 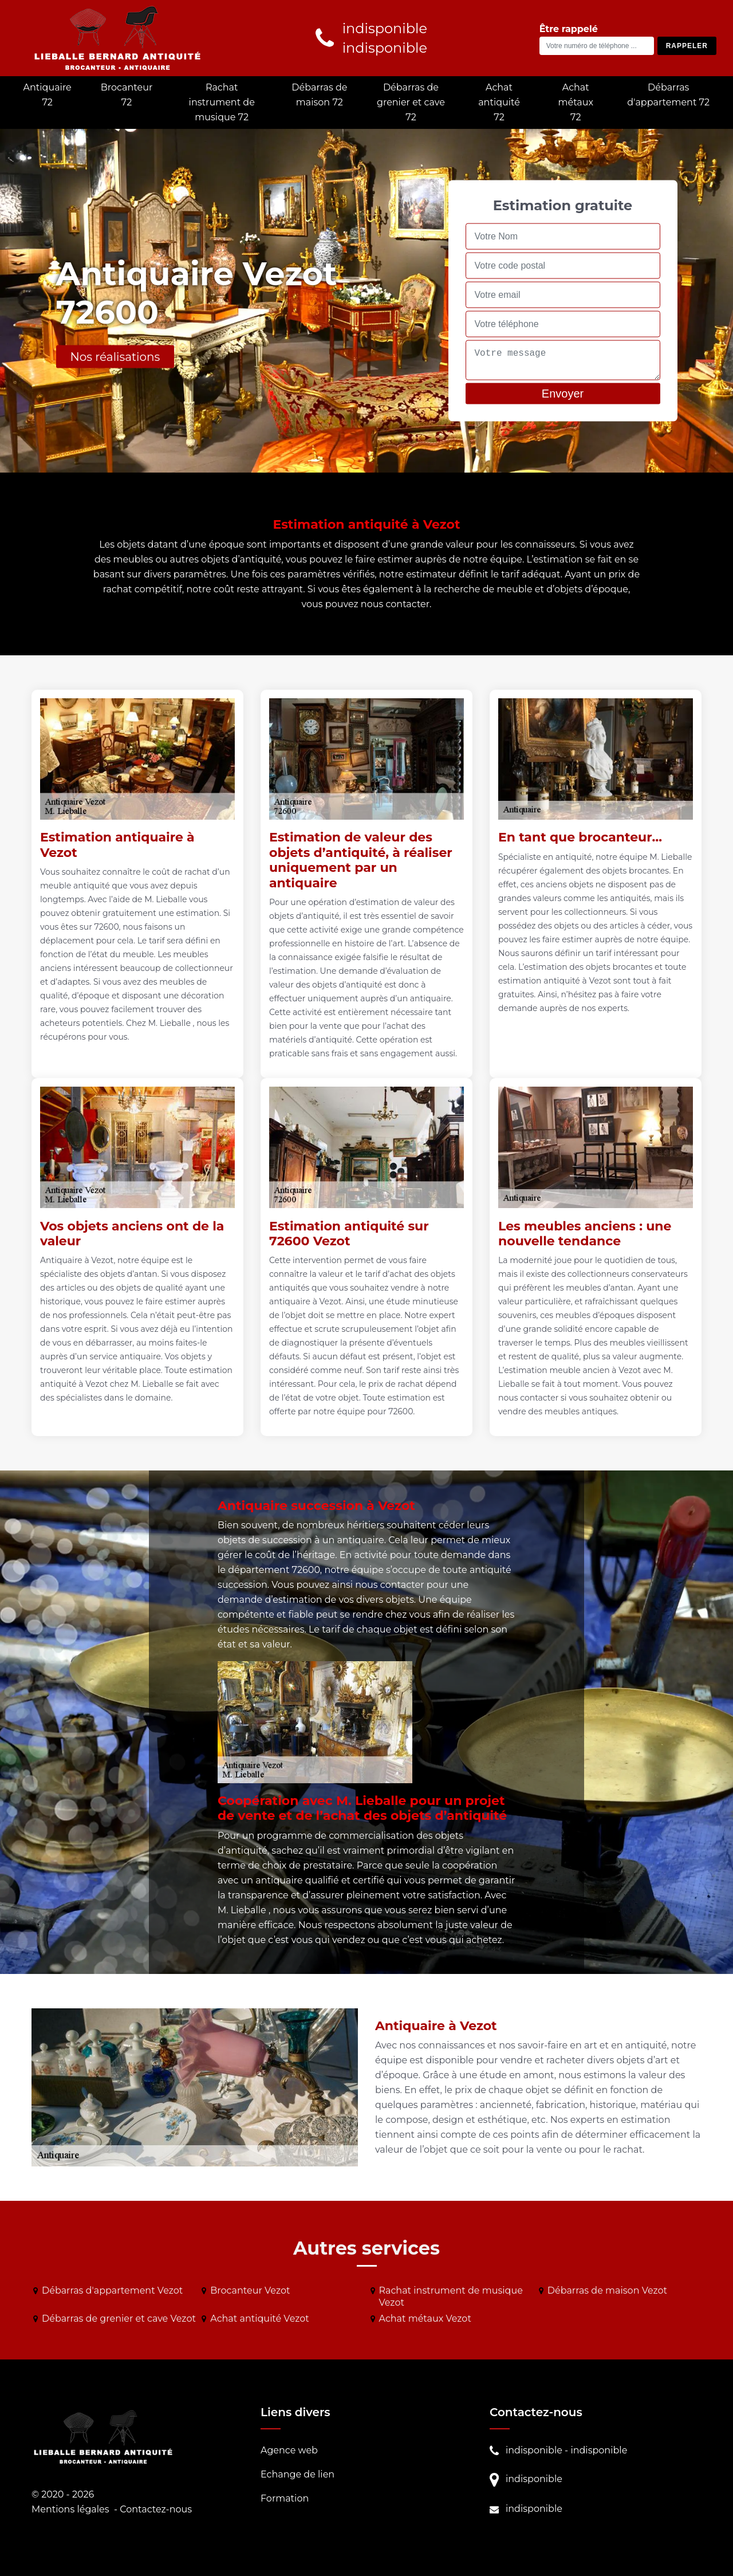 What do you see at coordinates (576, 102) in the screenshot?
I see `Achat métaux 72` at bounding box center [576, 102].